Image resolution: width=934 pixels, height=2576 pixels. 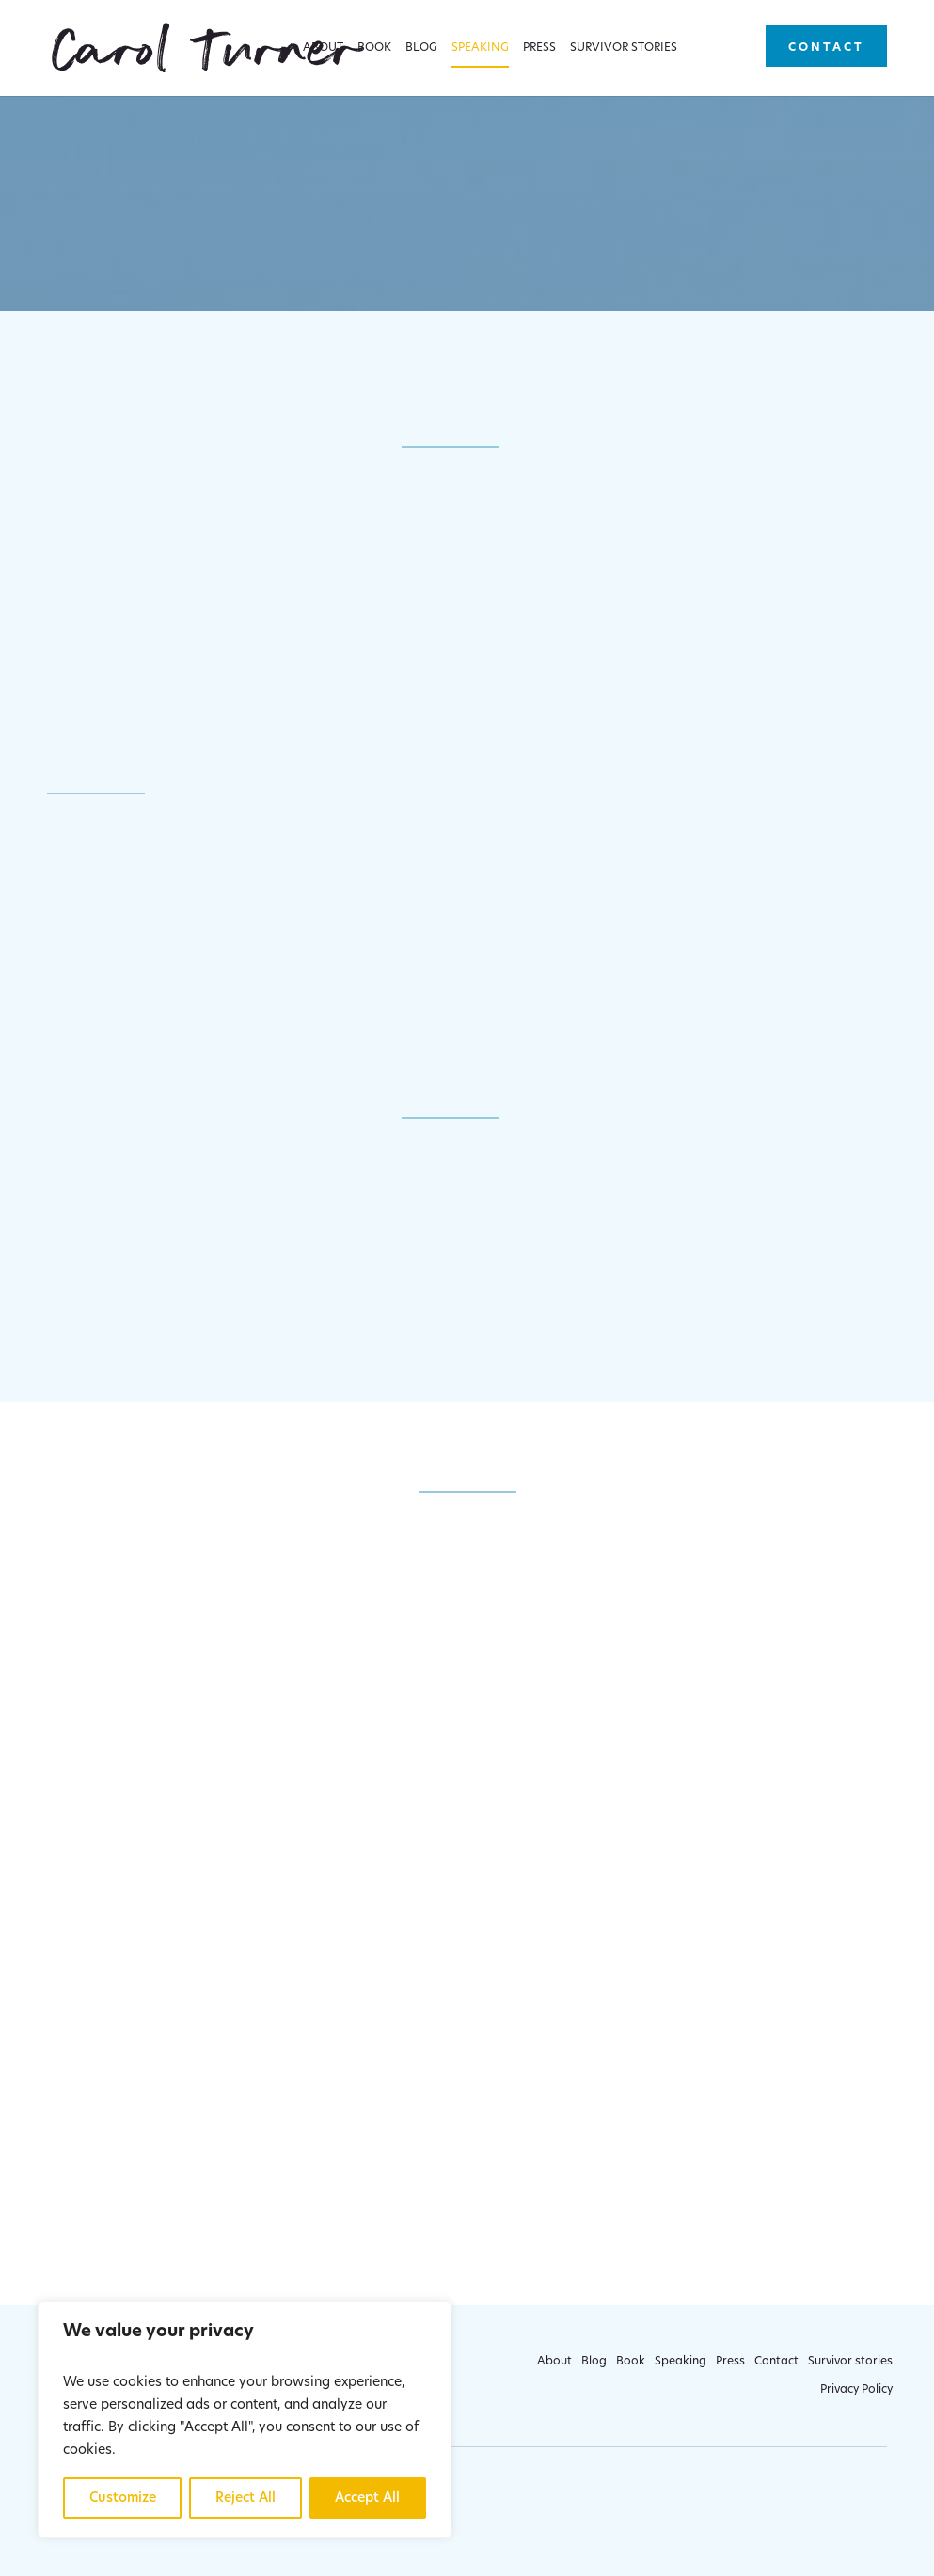 What do you see at coordinates (244, 2419) in the screenshot?
I see `[region]` at bounding box center [244, 2419].